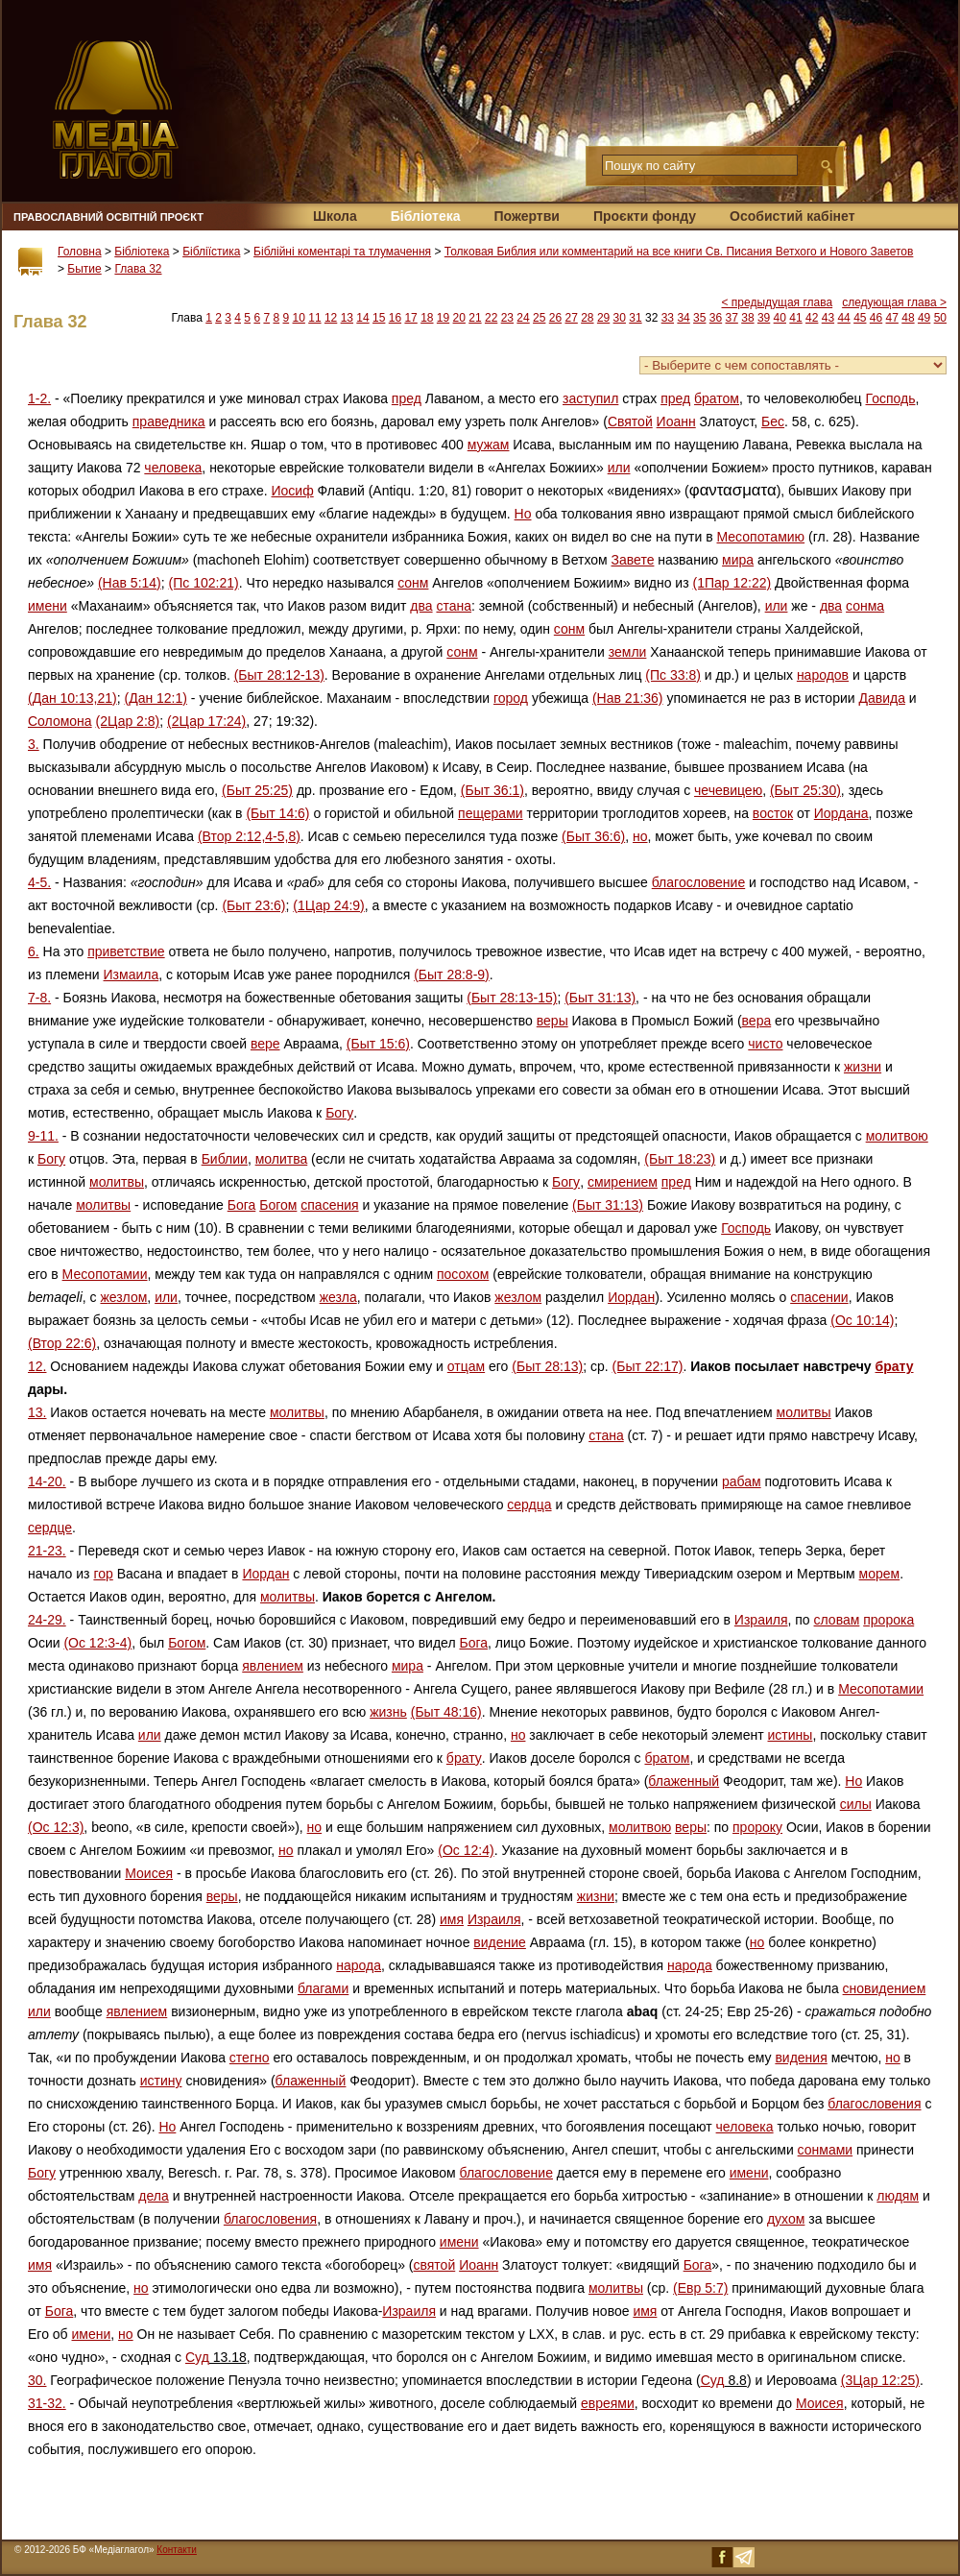  What do you see at coordinates (731, 582) in the screenshot?
I see `(1Пар 12:22)` at bounding box center [731, 582].